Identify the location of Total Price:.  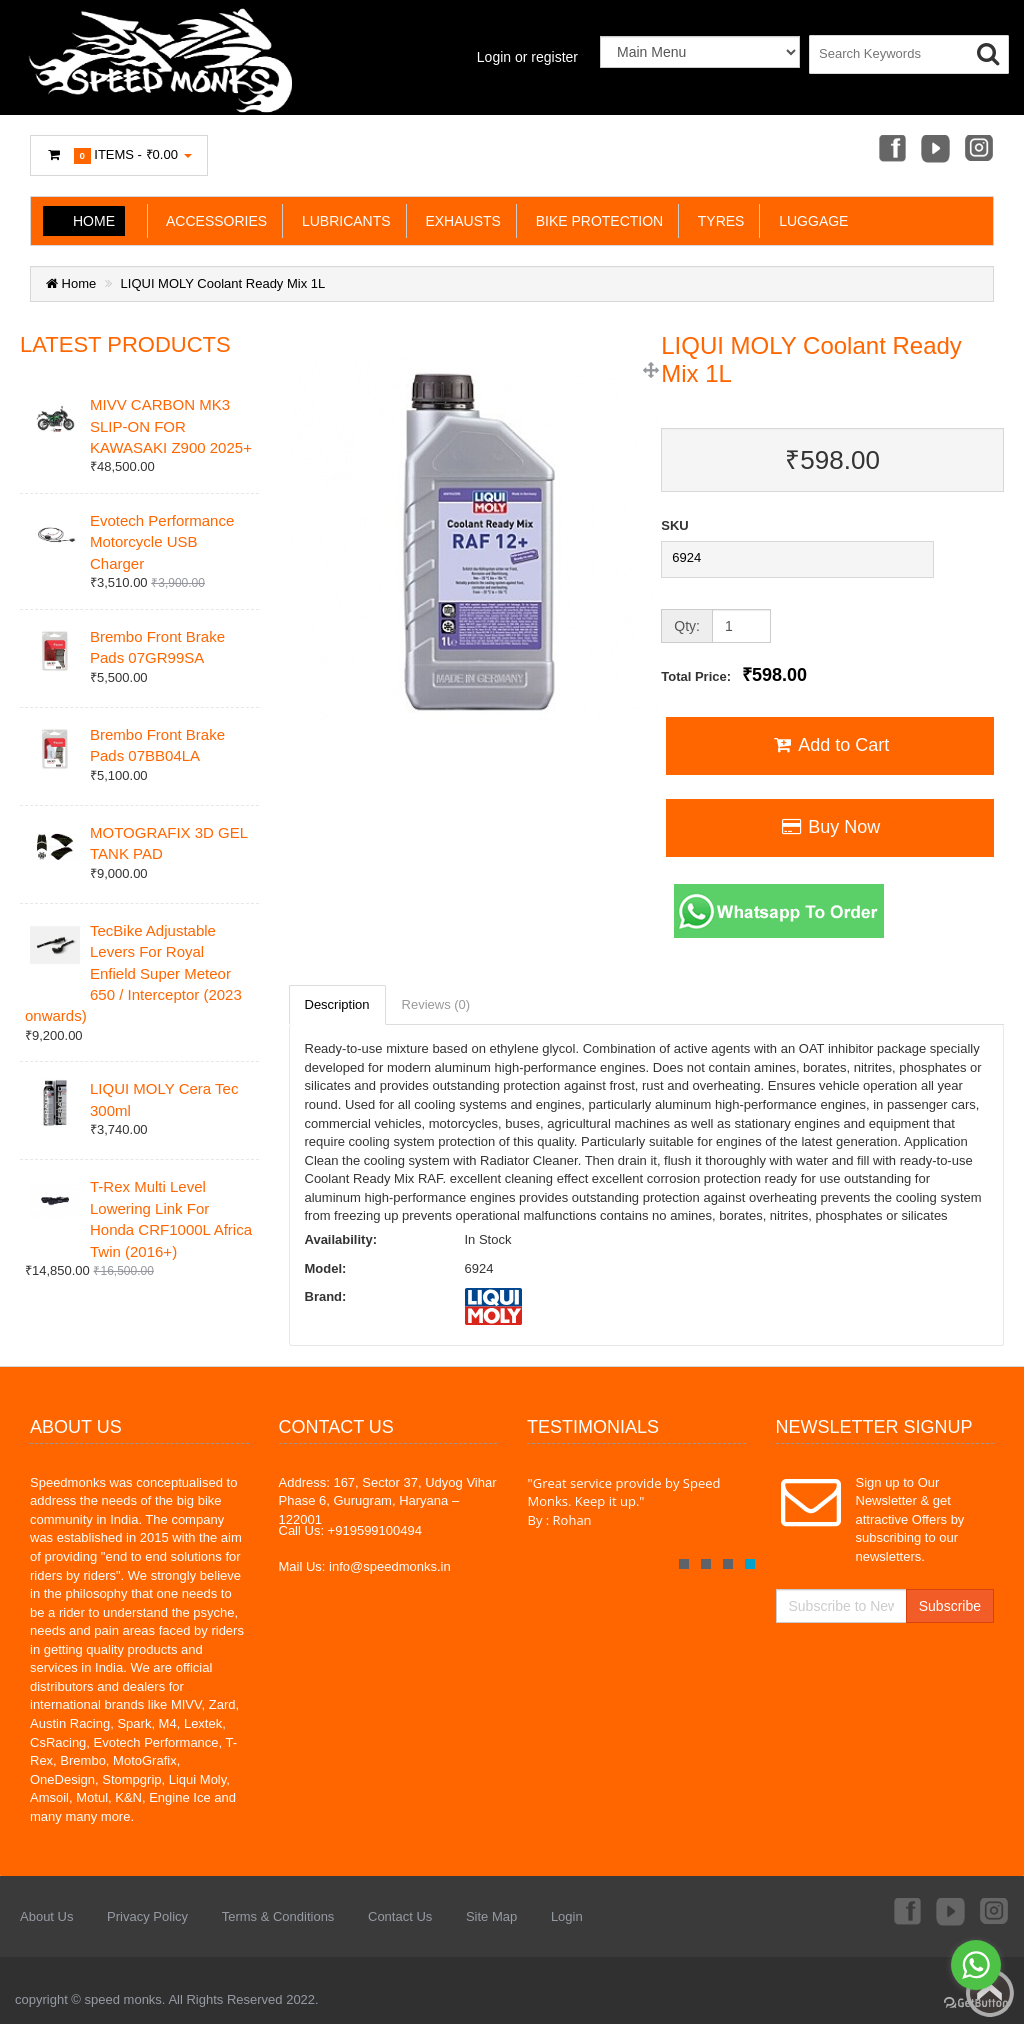
(734, 675).